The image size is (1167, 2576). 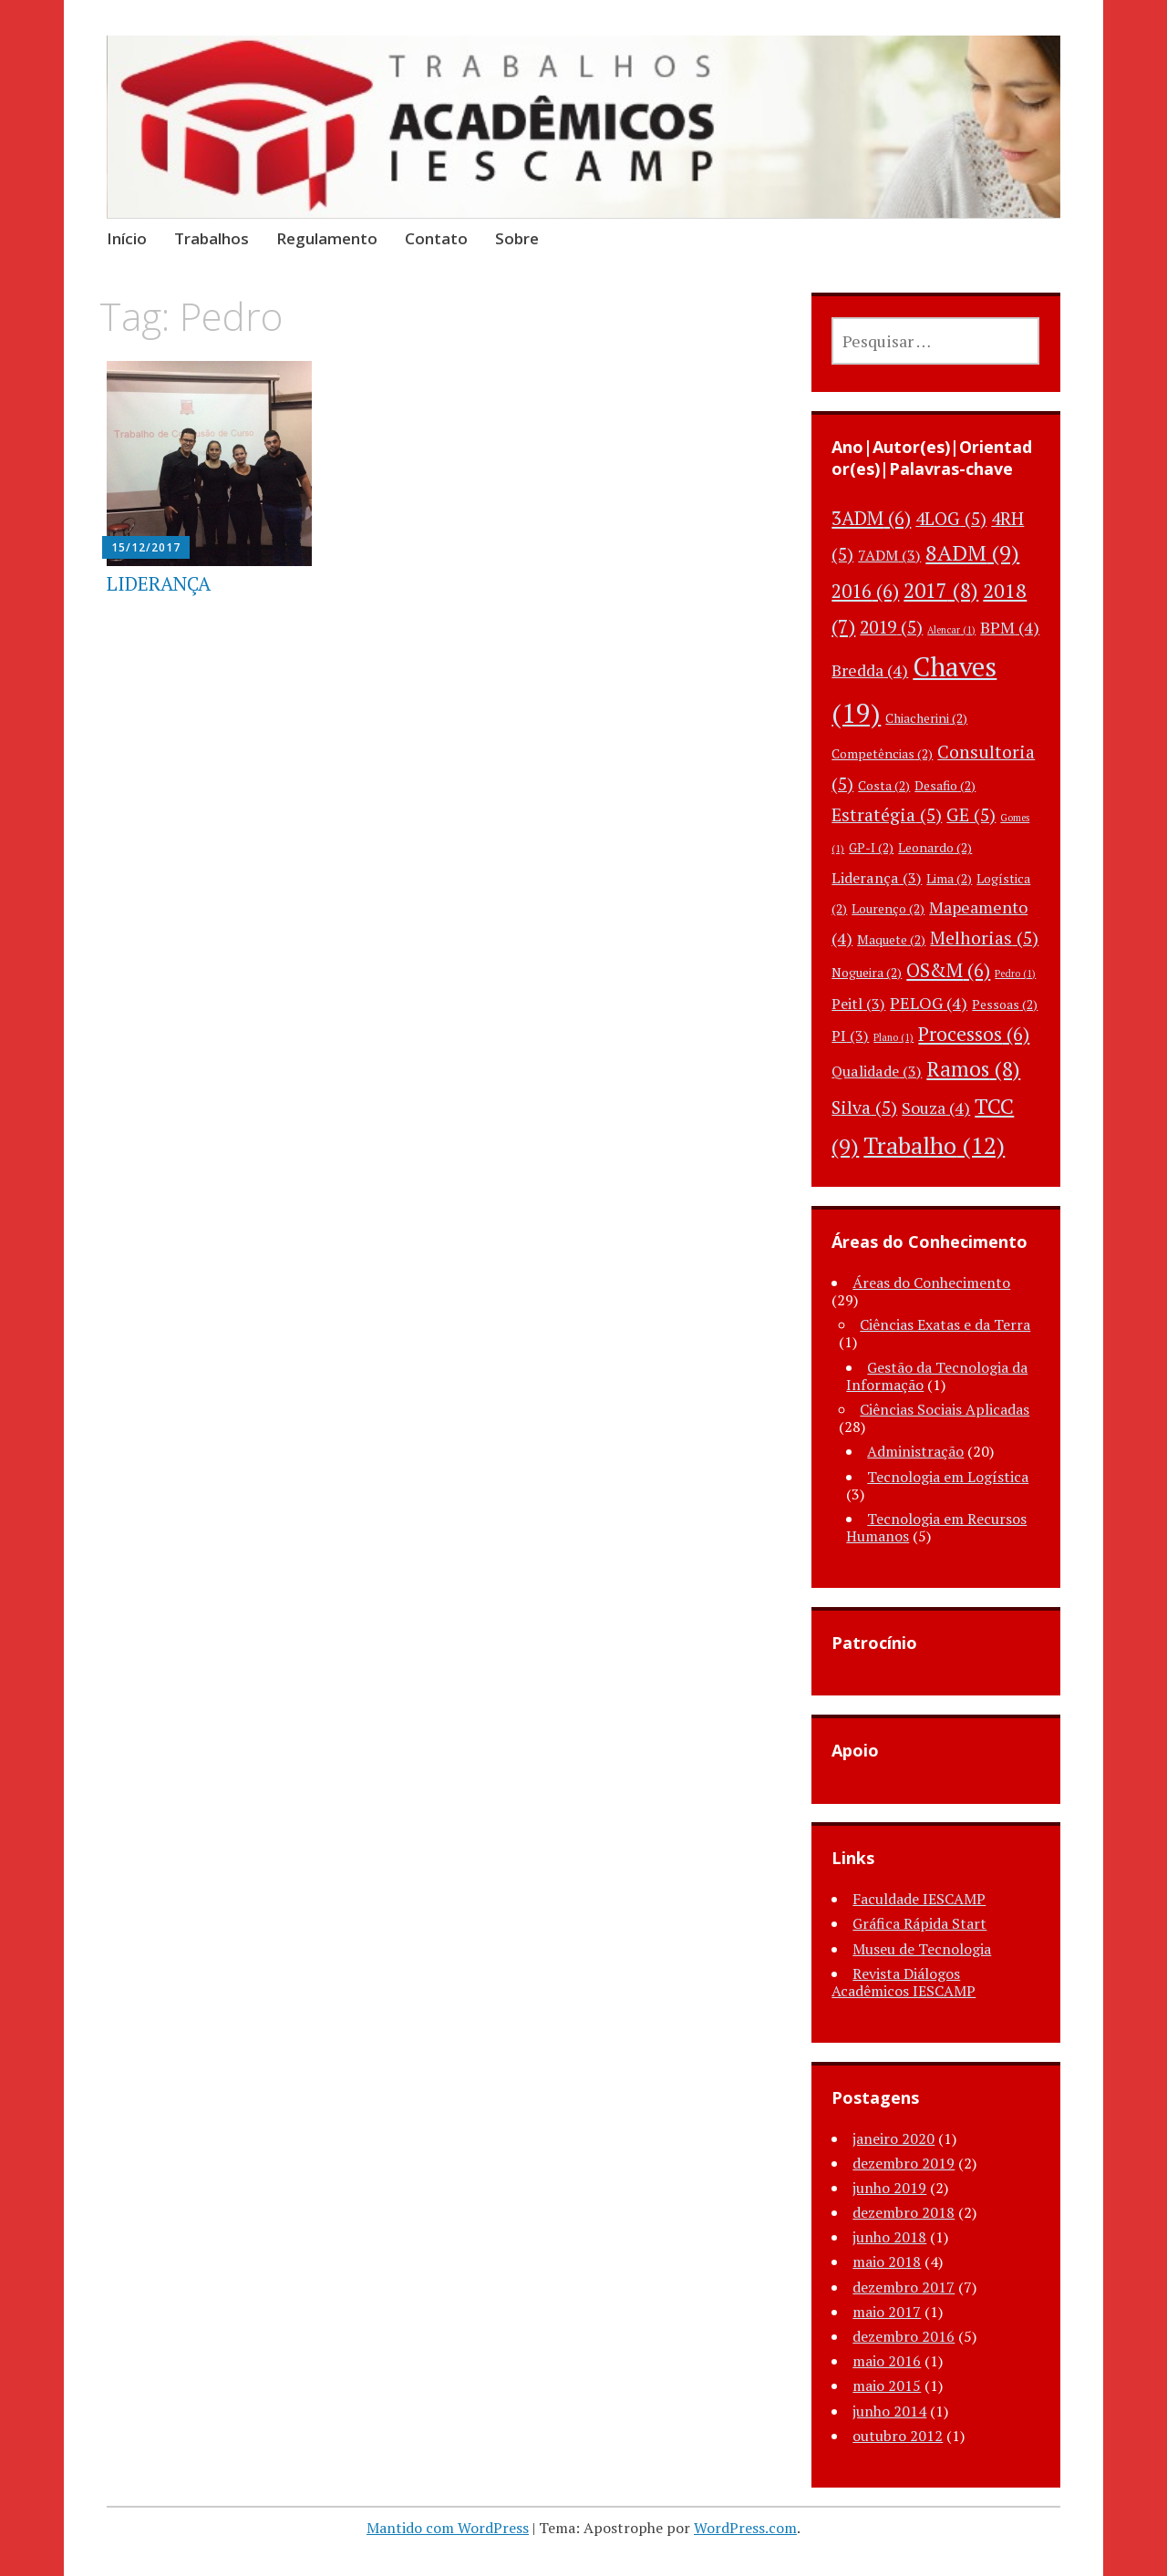 What do you see at coordinates (850, 1035) in the screenshot?
I see `PI [PI (3 itens)]` at bounding box center [850, 1035].